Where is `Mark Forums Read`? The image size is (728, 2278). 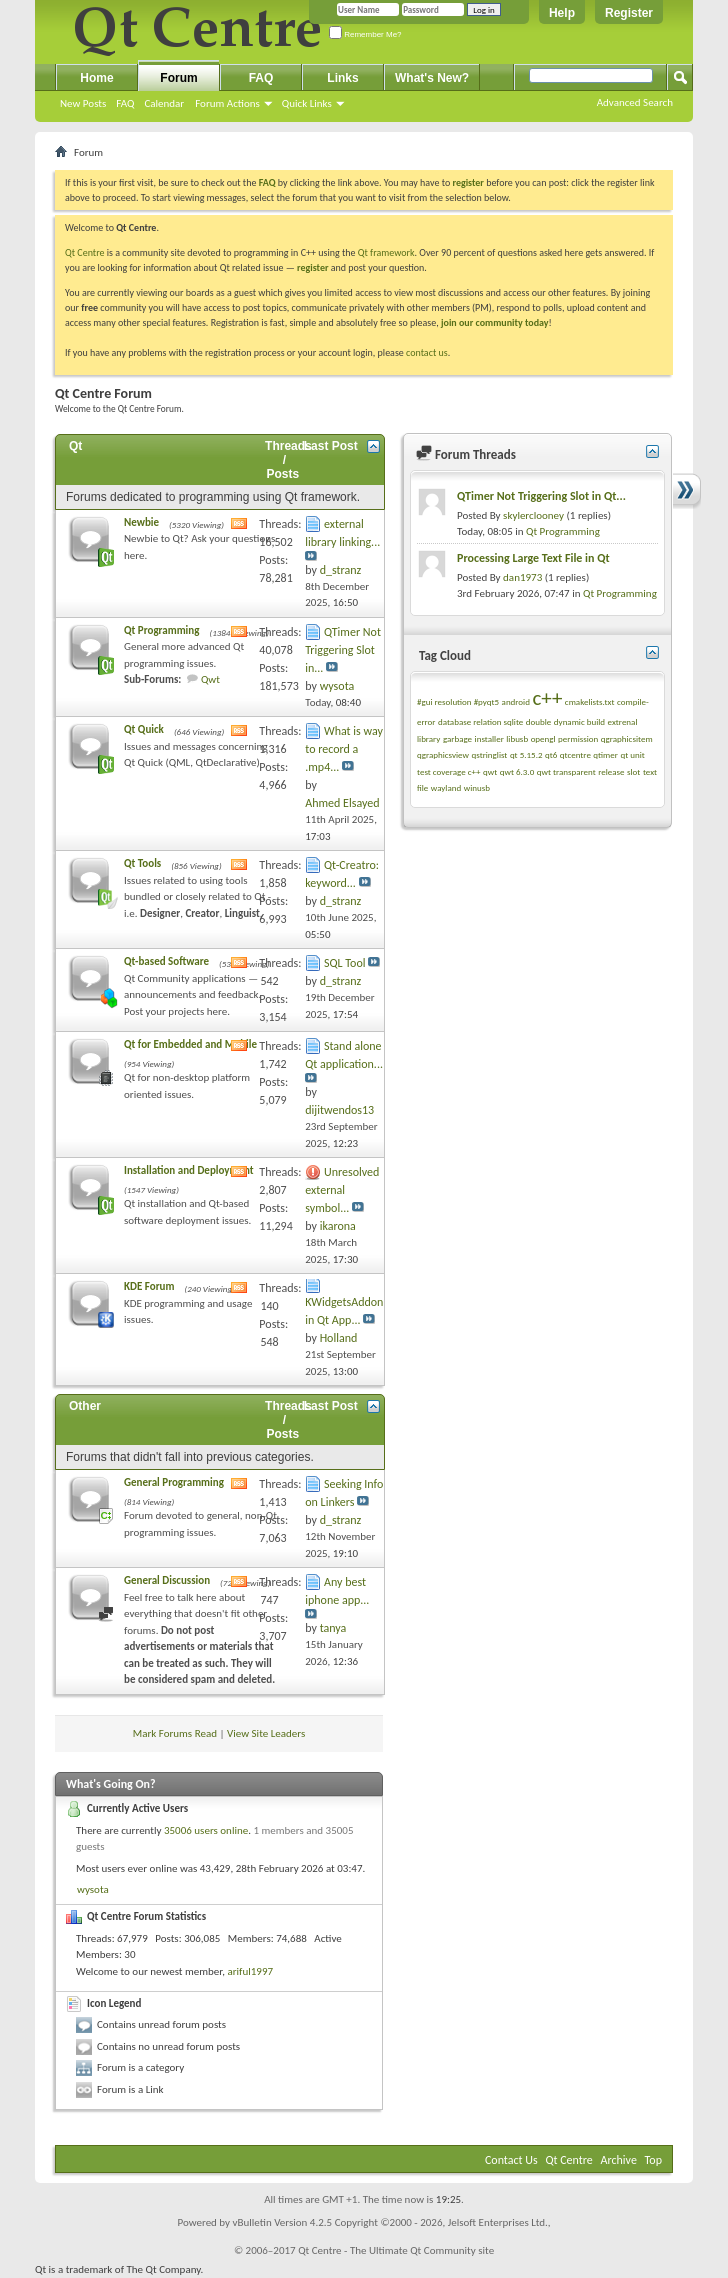 Mark Forums Read is located at coordinates (175, 1733).